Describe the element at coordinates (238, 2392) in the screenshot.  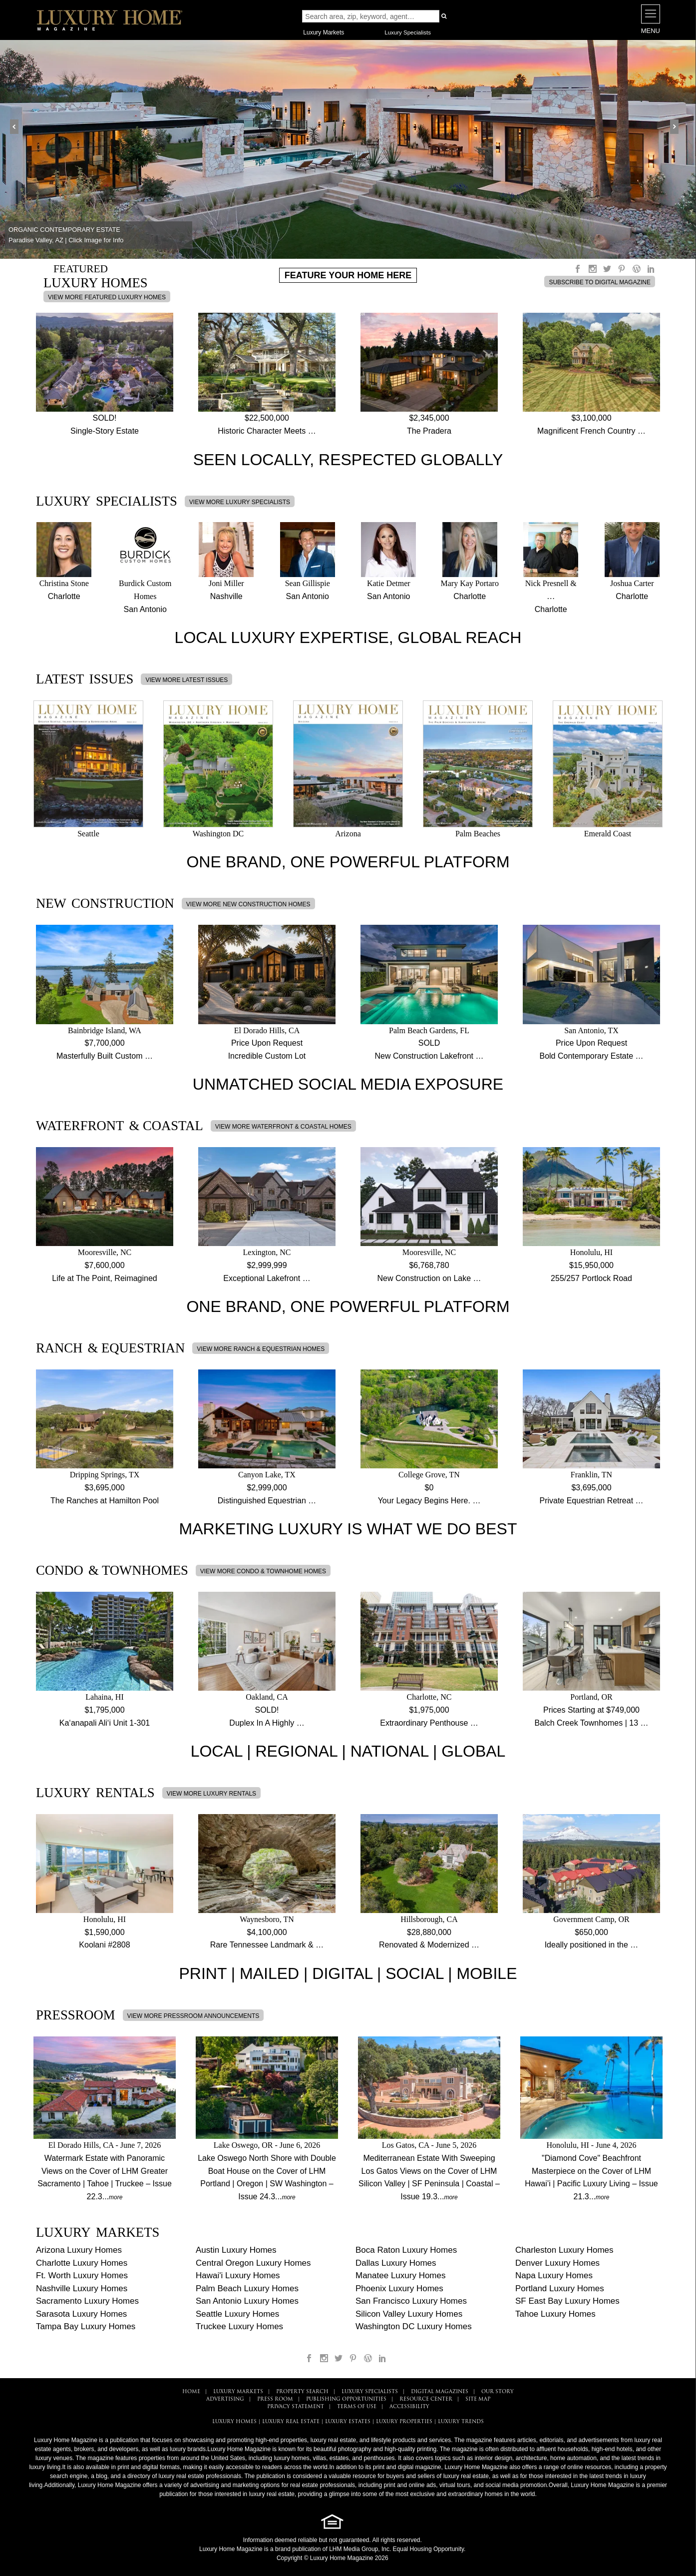
I see `LUXURY MARKETS` at that location.